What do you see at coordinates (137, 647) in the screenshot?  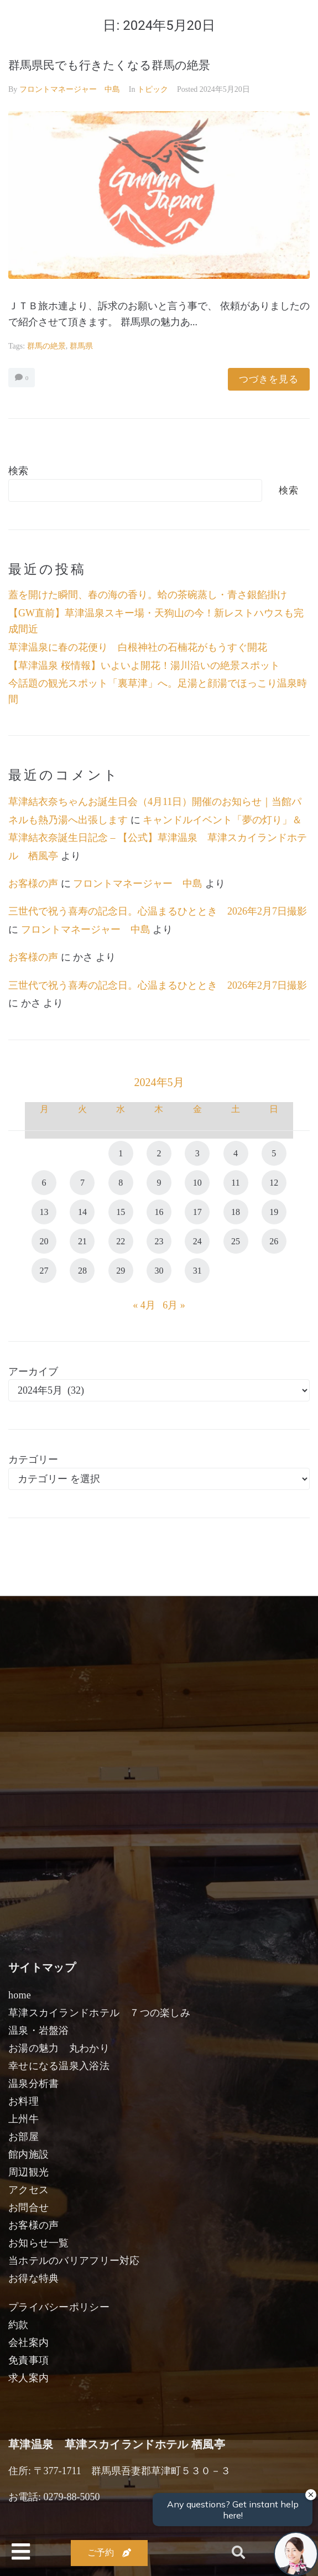 I see `草津温泉に春の花便り 白根神社の石楠花がもうすぐ開花` at bounding box center [137, 647].